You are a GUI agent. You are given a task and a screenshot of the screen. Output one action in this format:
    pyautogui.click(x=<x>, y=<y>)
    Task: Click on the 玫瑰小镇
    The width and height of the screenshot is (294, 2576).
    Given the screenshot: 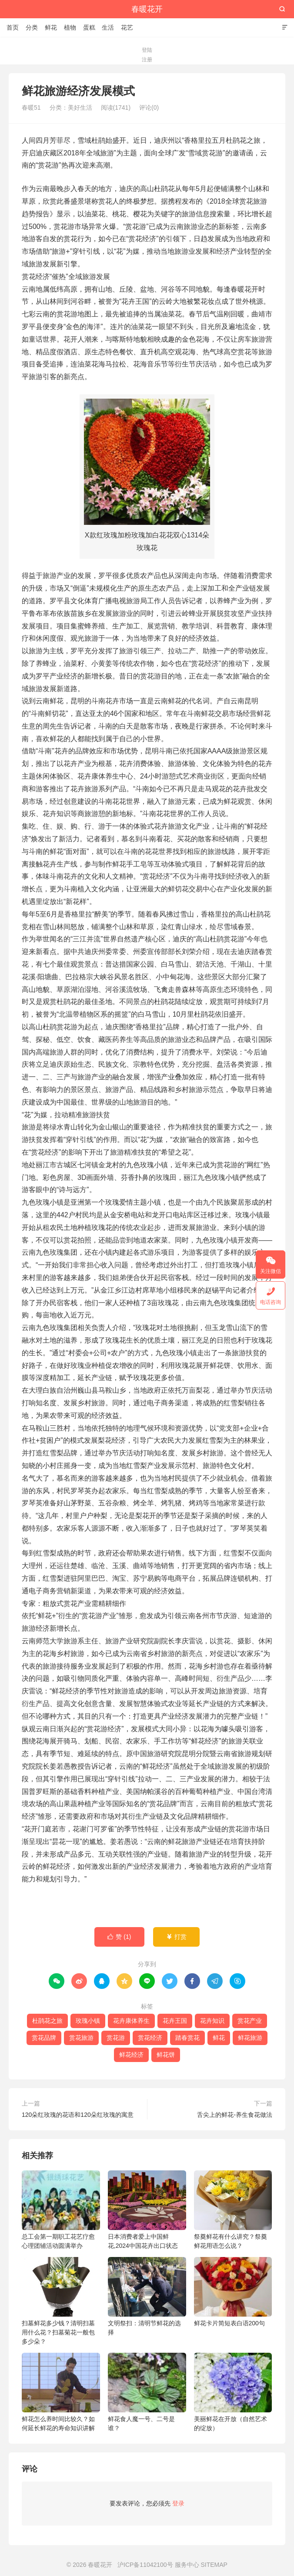 What is the action you would take?
    pyautogui.click(x=88, y=2020)
    